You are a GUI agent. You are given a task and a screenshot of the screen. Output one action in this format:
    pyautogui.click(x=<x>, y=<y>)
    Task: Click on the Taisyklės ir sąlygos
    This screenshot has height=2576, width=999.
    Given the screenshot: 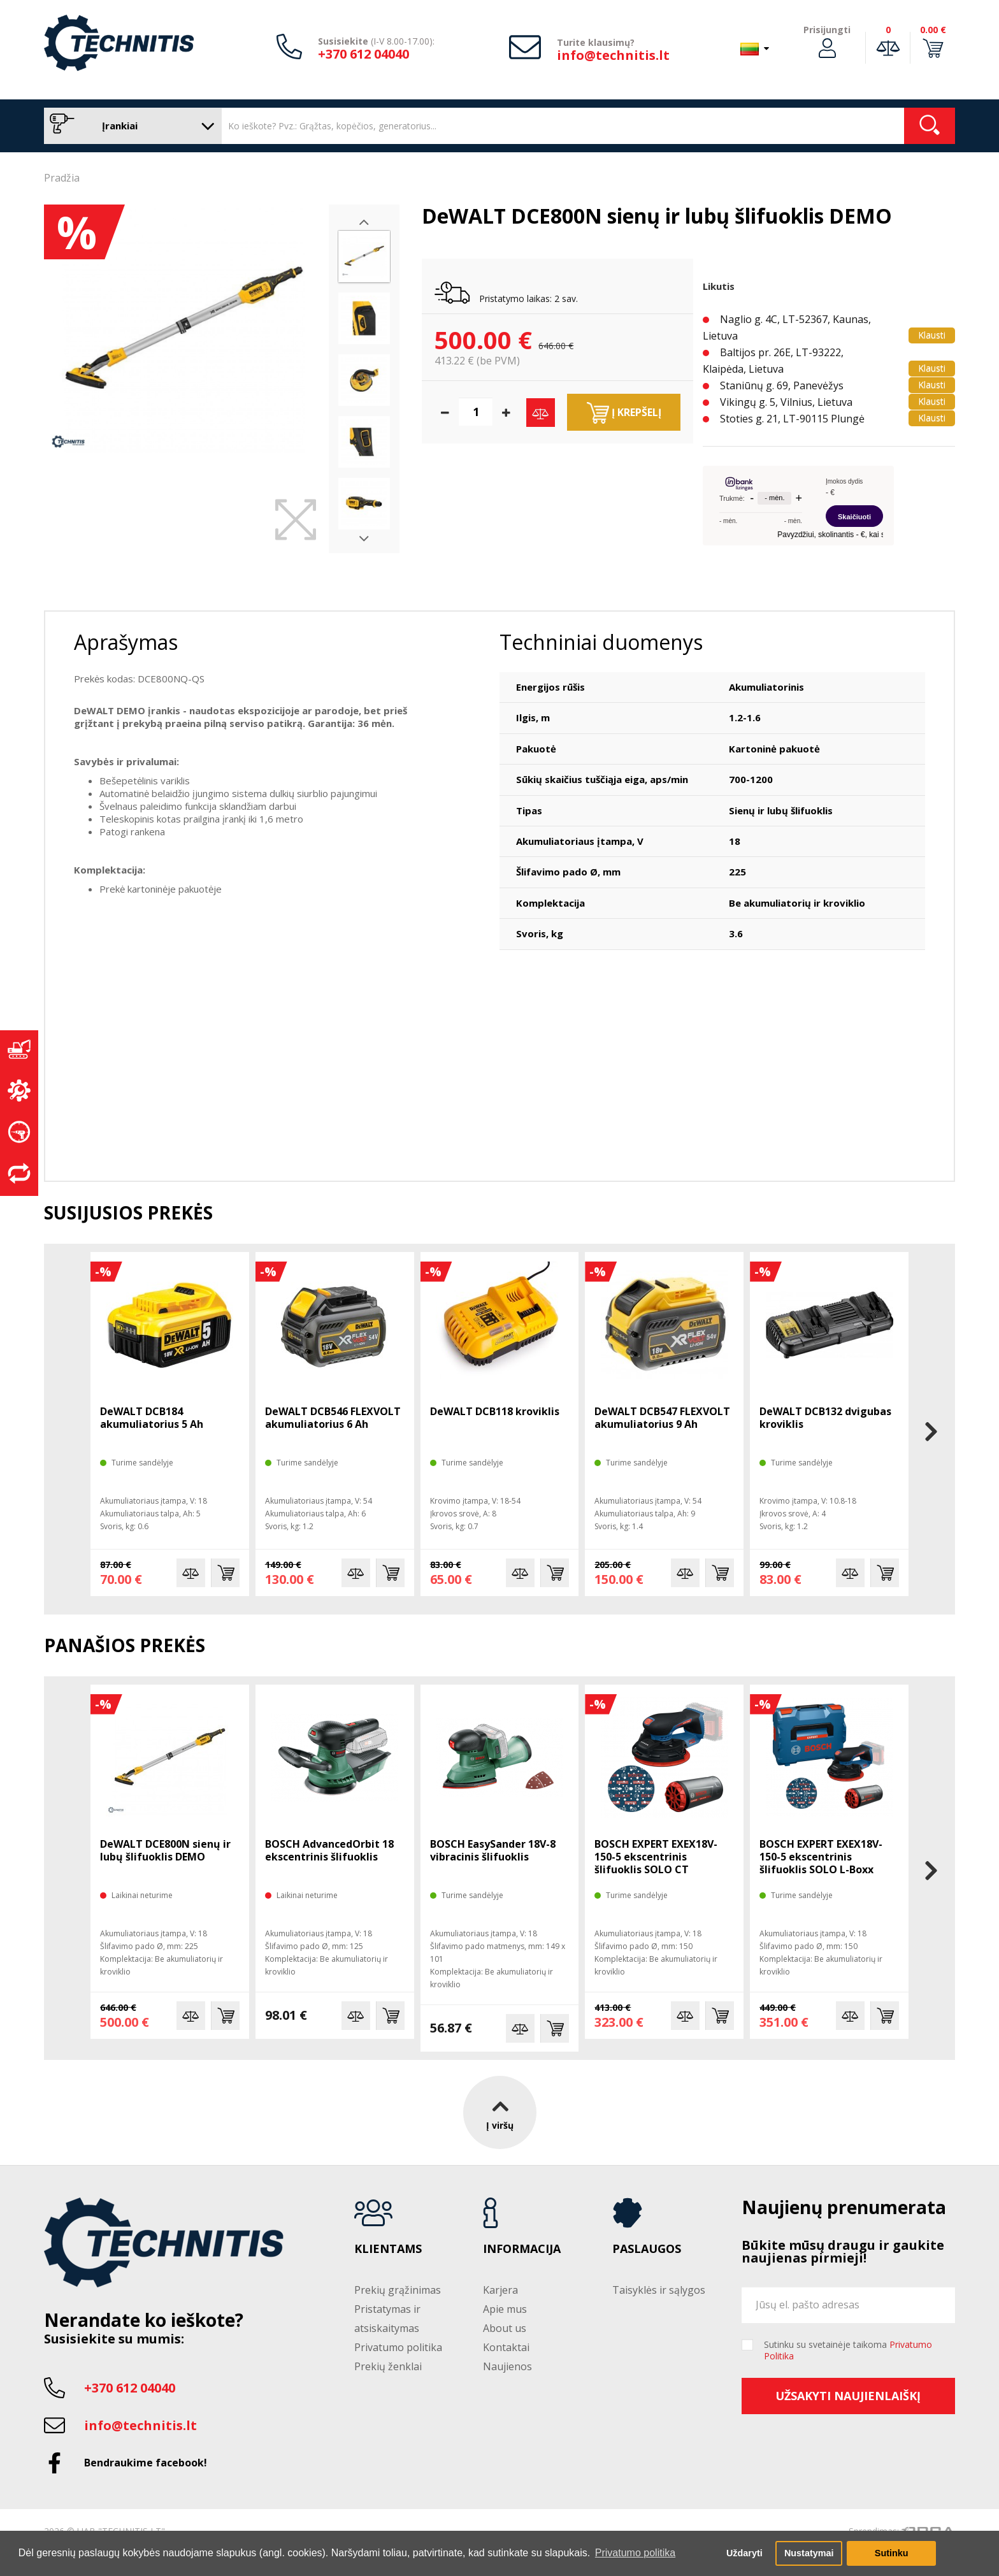 What is the action you would take?
    pyautogui.click(x=658, y=2290)
    